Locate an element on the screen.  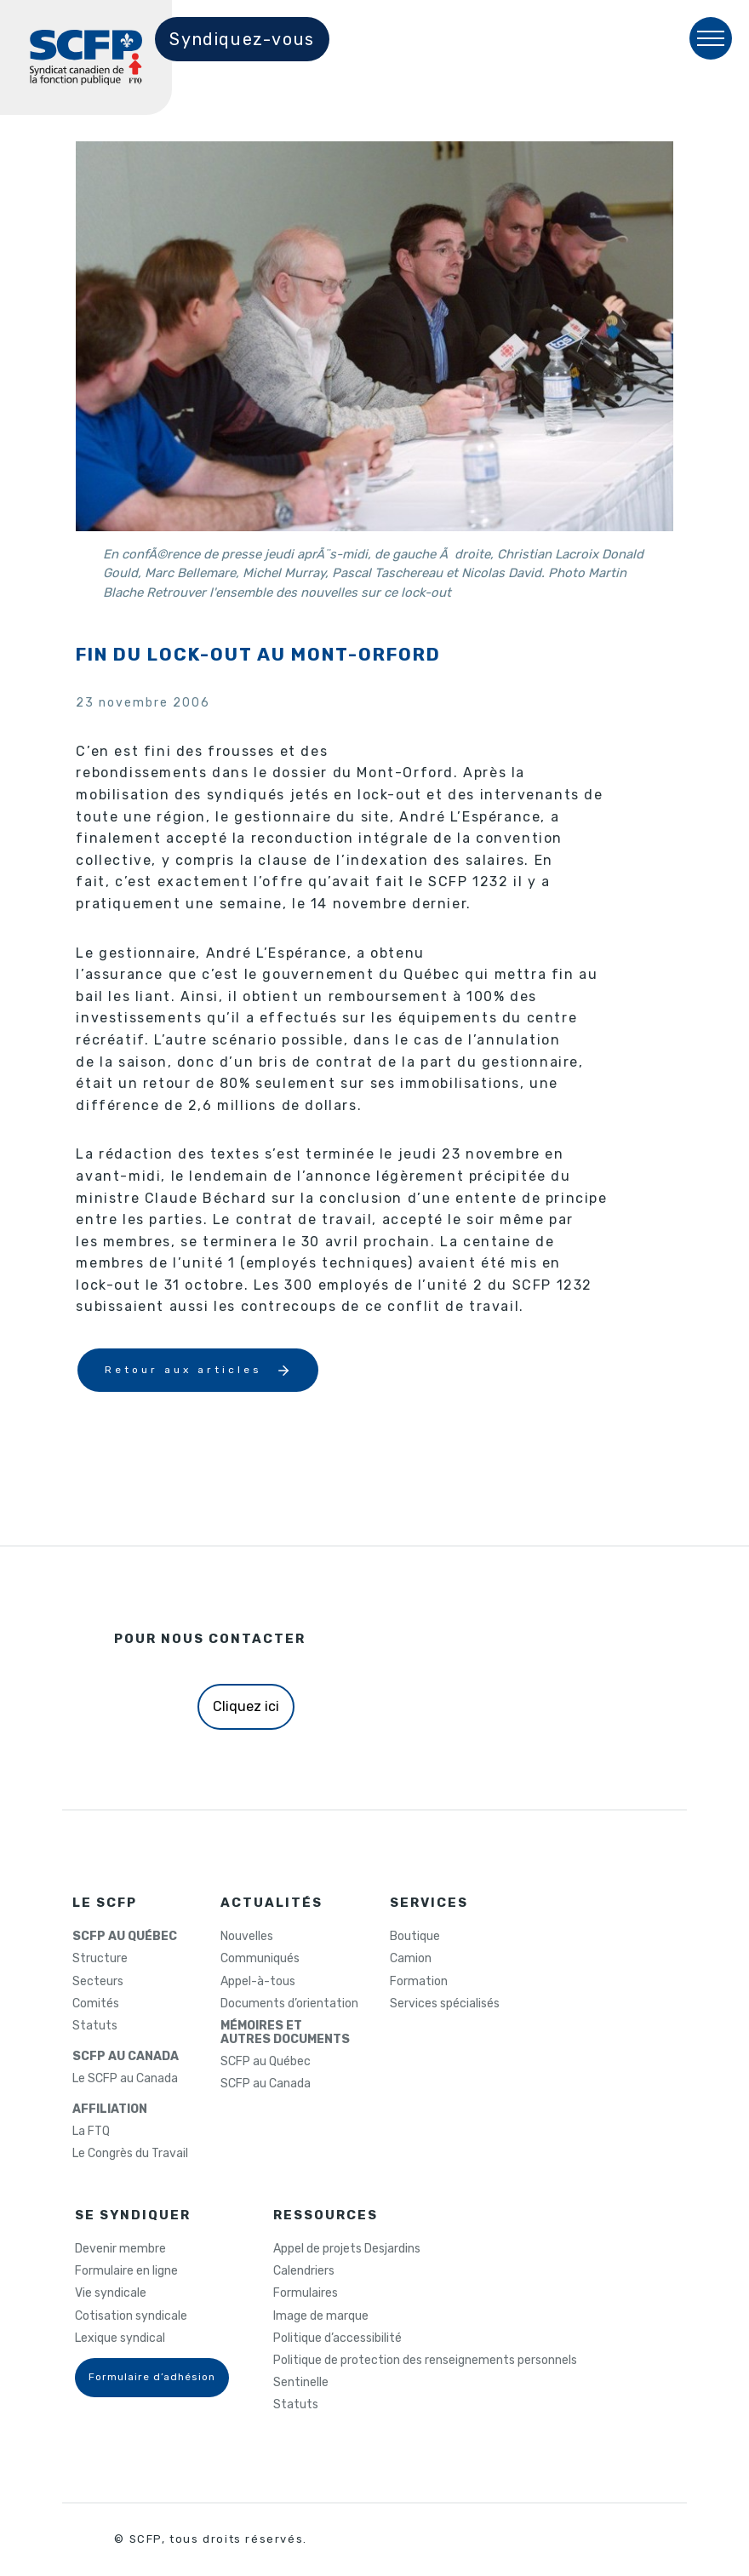
SCFP AU QUÉBEC is located at coordinates (124, 1936).